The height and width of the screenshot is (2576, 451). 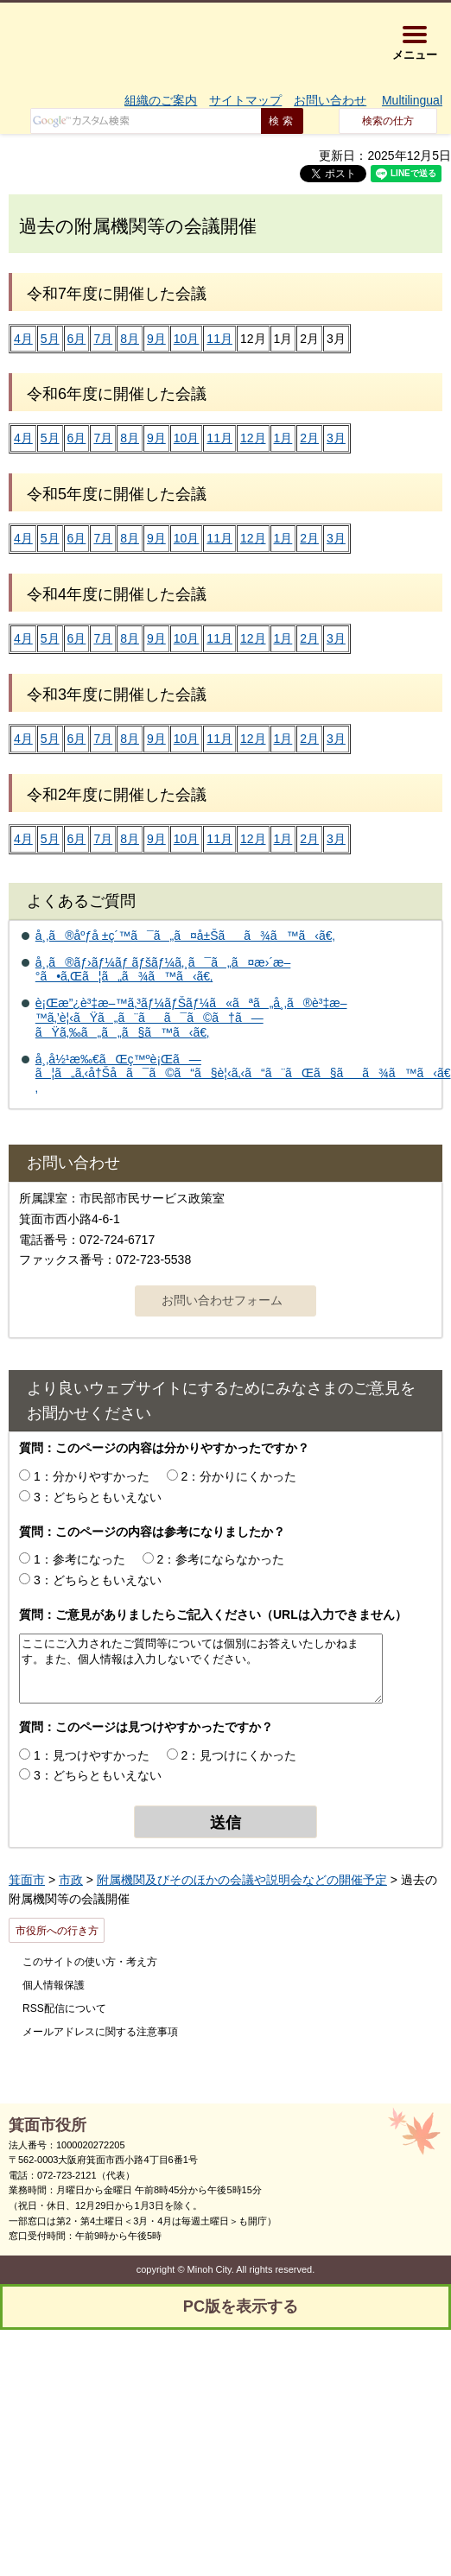 What do you see at coordinates (163, 969) in the screenshot?
I see `å¸‚ã®ãƒ›ãƒ¼ãƒ ãƒšãƒ¼ã‚¸ã¯ã„ã¤æ›´æ–°ã•ã‚Œã¦ã„ã¾ã™ã‹ã€‚` at bounding box center [163, 969].